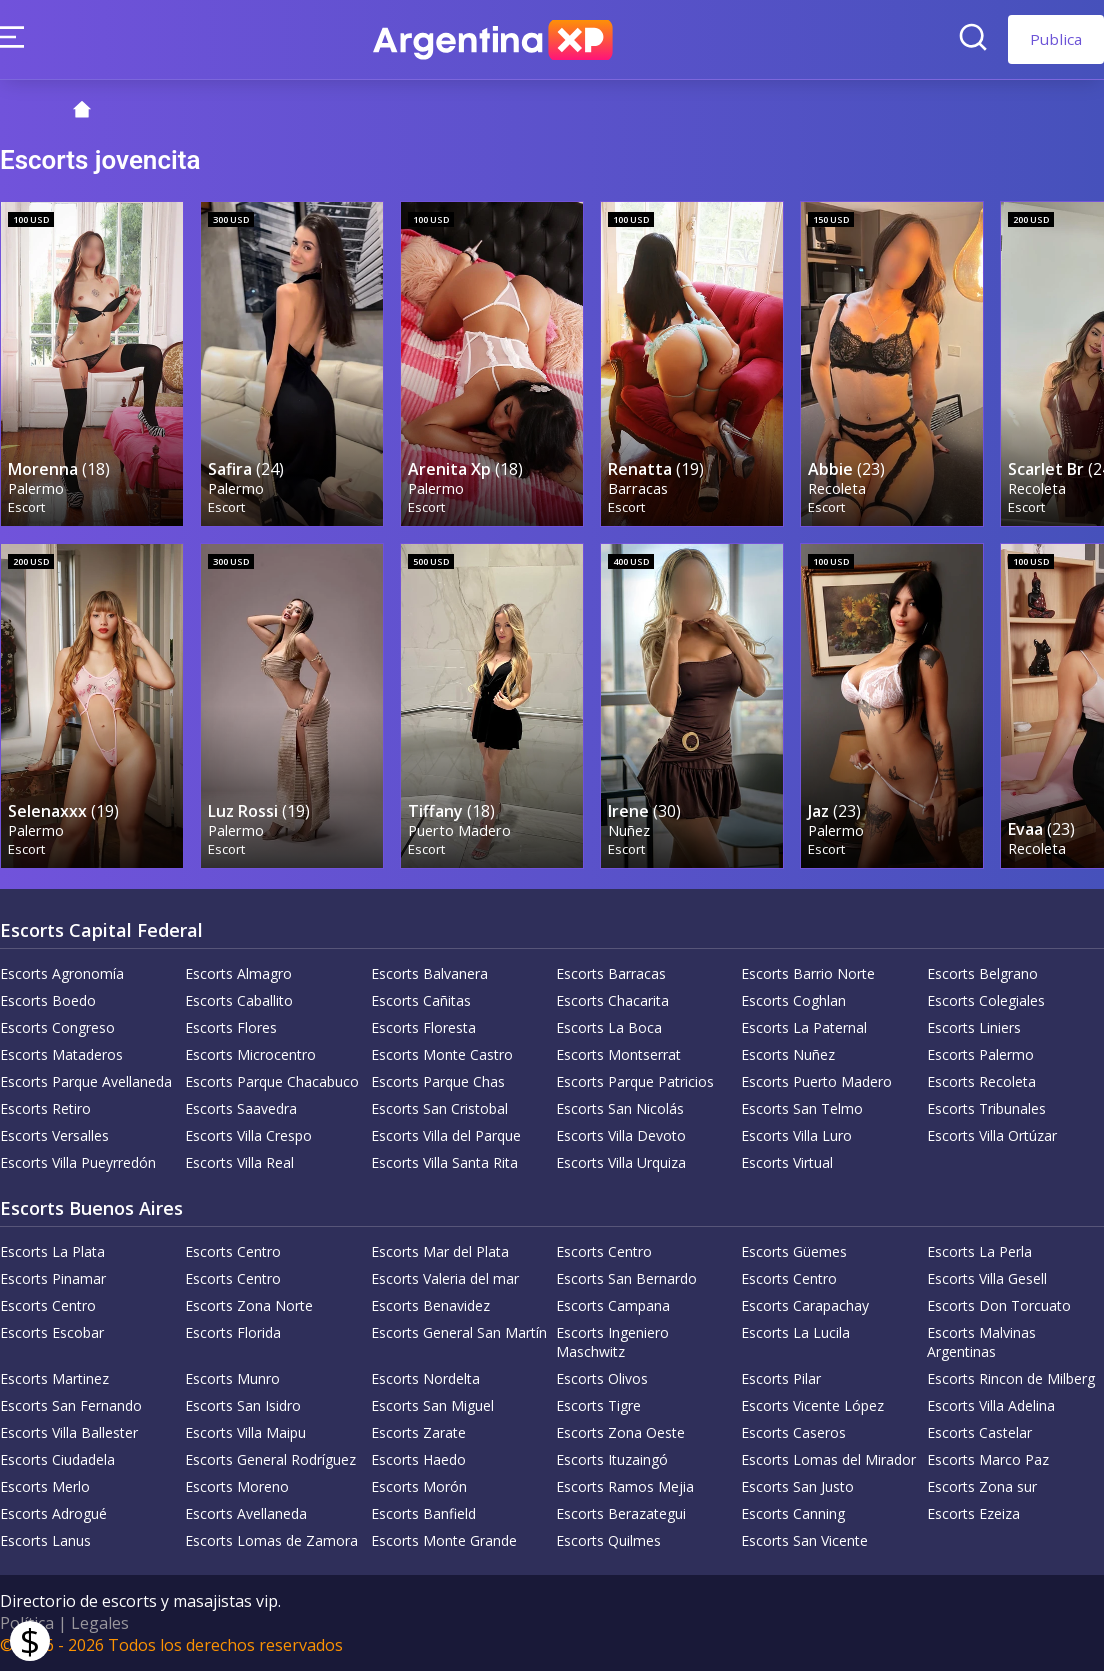  Describe the element at coordinates (980, 1054) in the screenshot. I see `Escorts Palermo` at that location.